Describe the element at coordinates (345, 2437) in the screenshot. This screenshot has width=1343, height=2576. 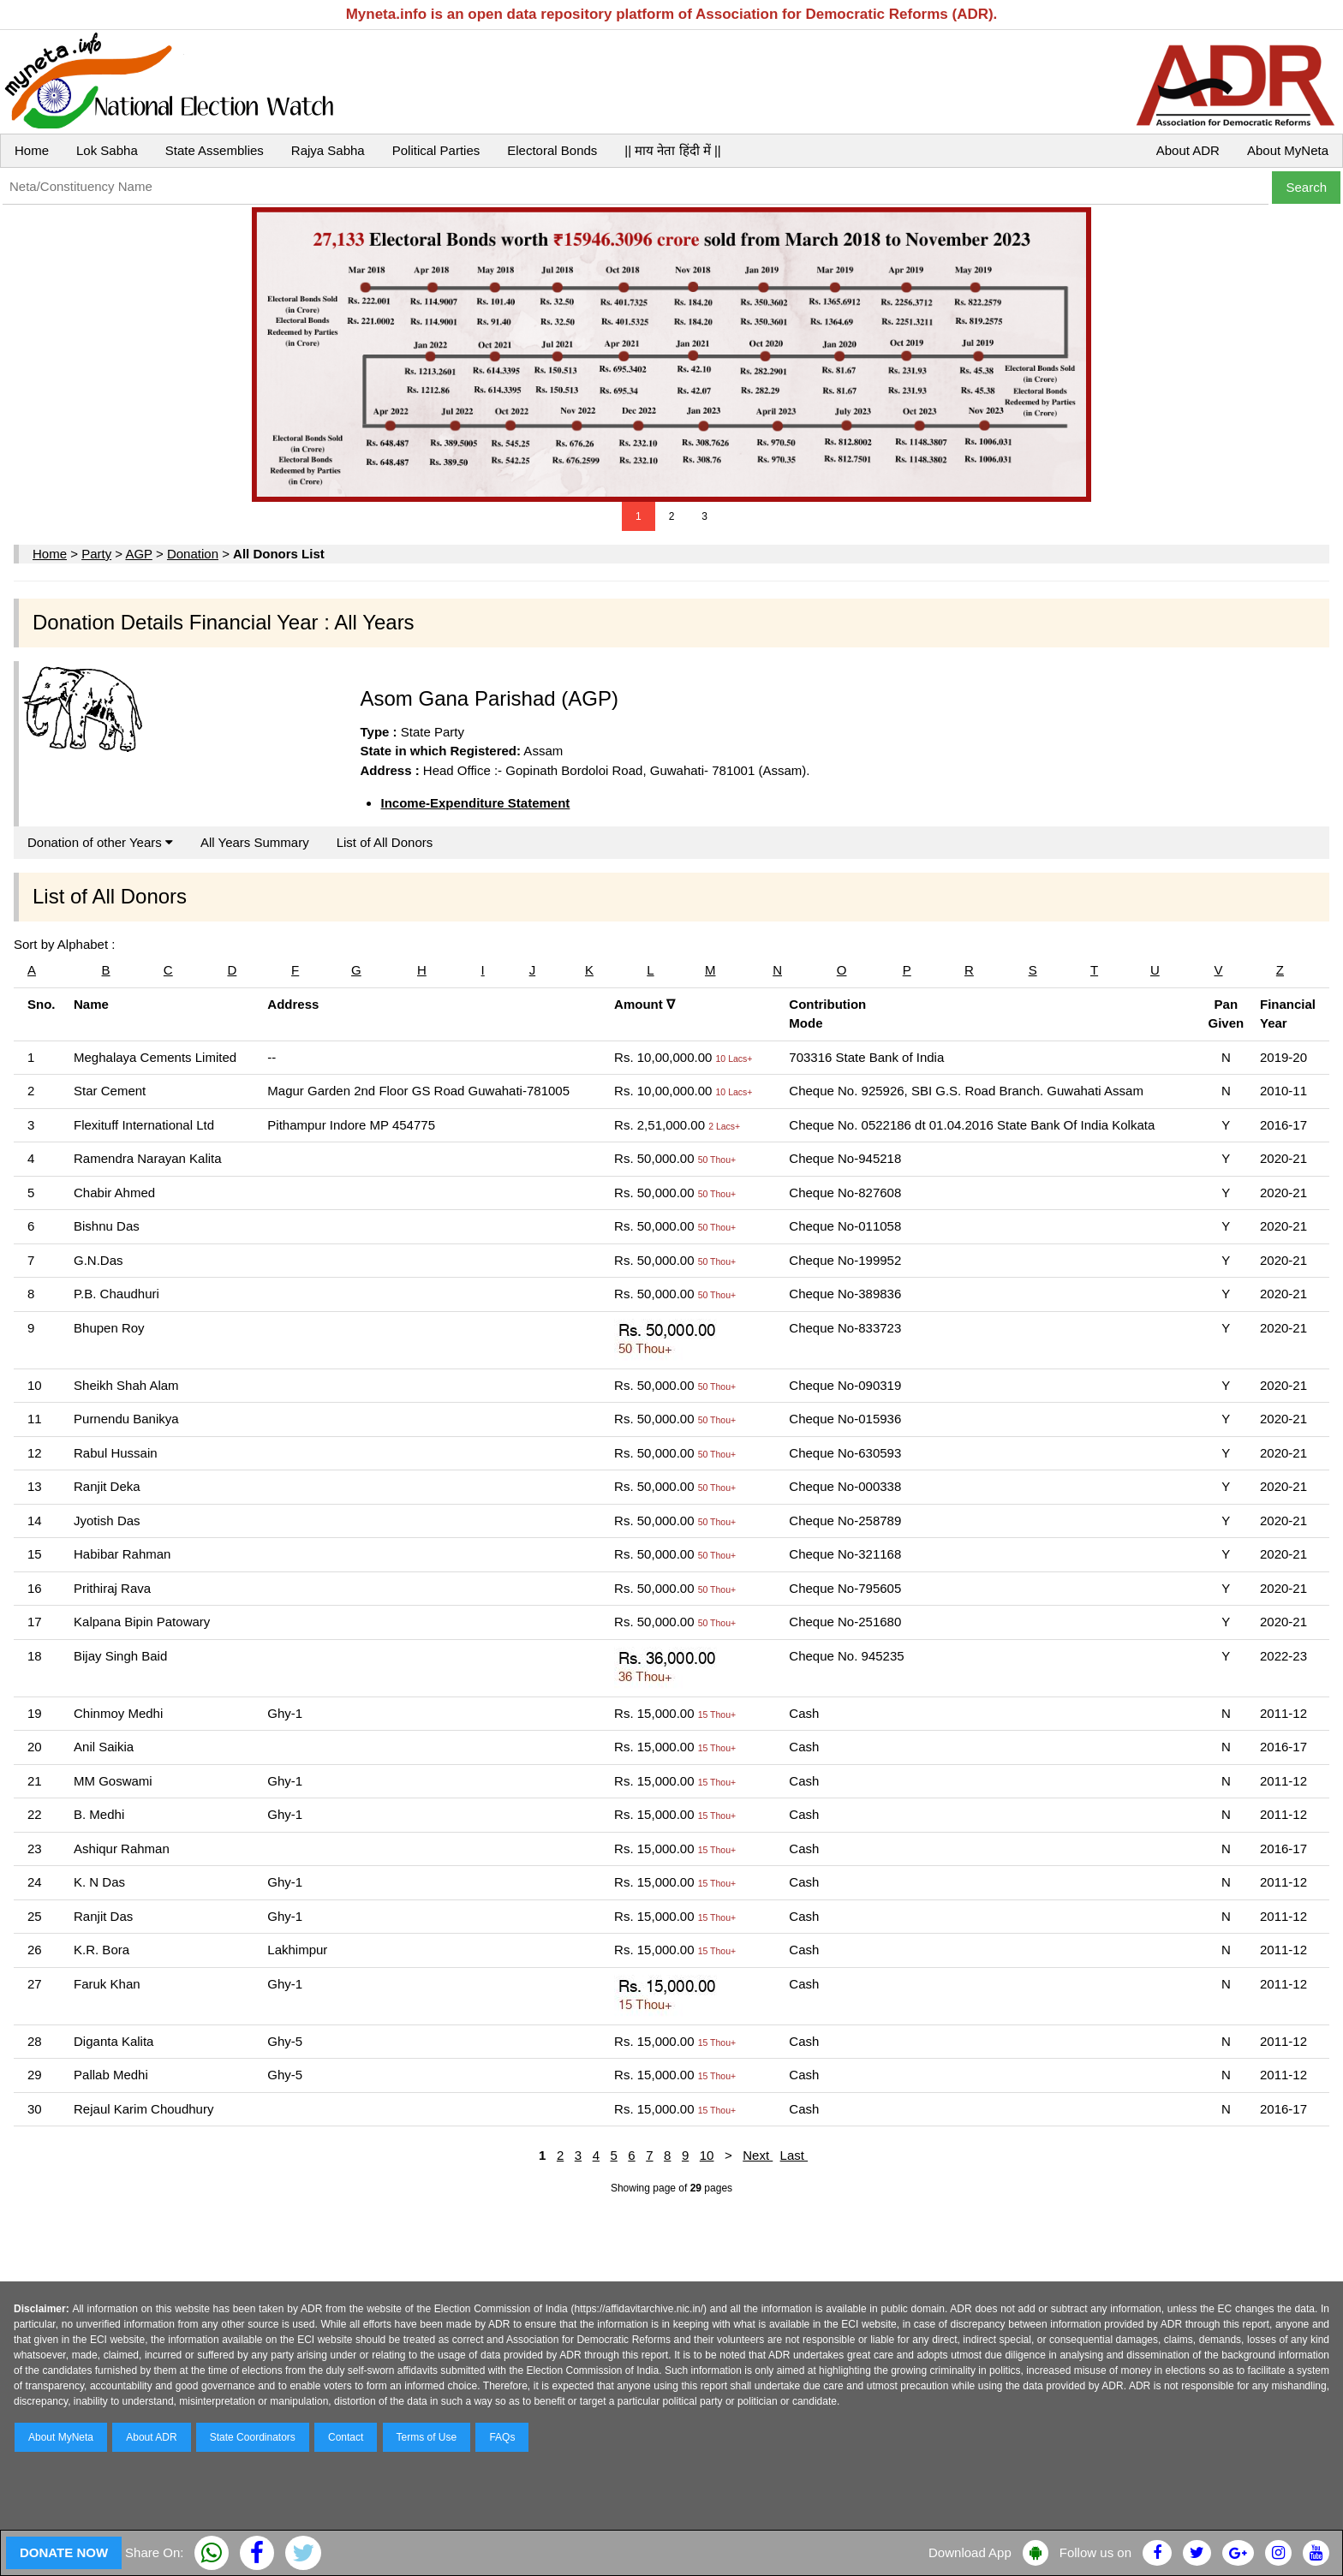
I see `Contact` at that location.